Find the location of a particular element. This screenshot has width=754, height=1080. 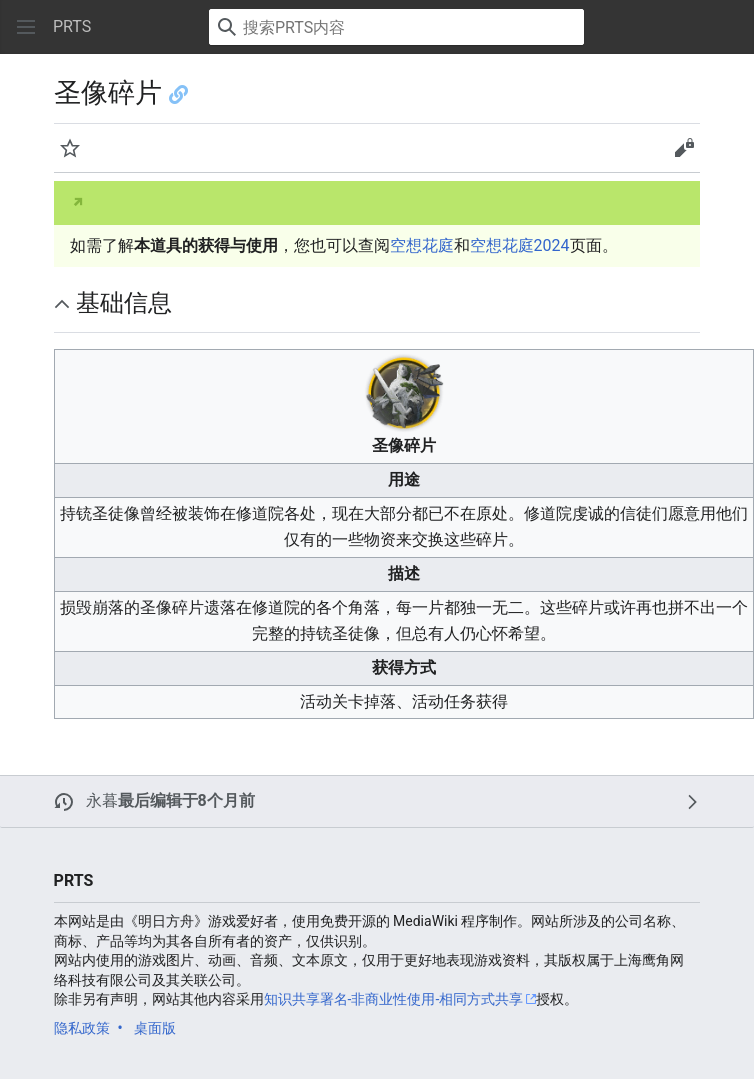

知识共享署名-非商业性使用-相同方式共享 is located at coordinates (394, 999).